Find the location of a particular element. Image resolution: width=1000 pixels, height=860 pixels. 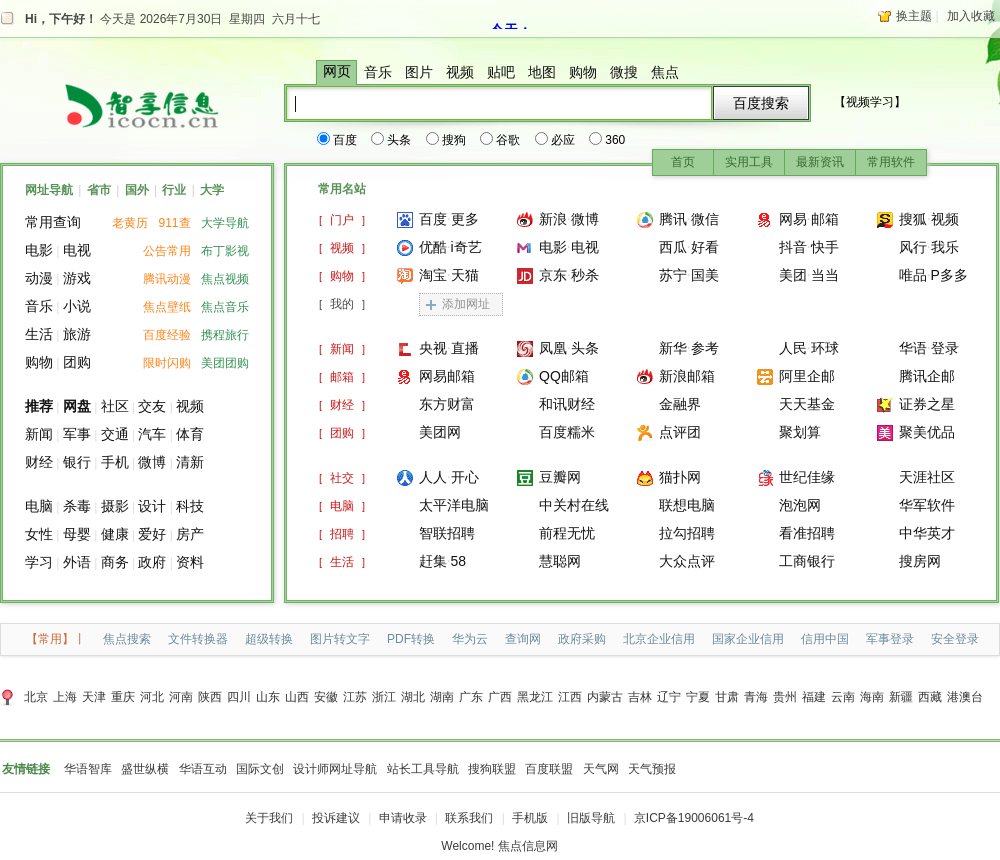

登录 is located at coordinates (945, 348).